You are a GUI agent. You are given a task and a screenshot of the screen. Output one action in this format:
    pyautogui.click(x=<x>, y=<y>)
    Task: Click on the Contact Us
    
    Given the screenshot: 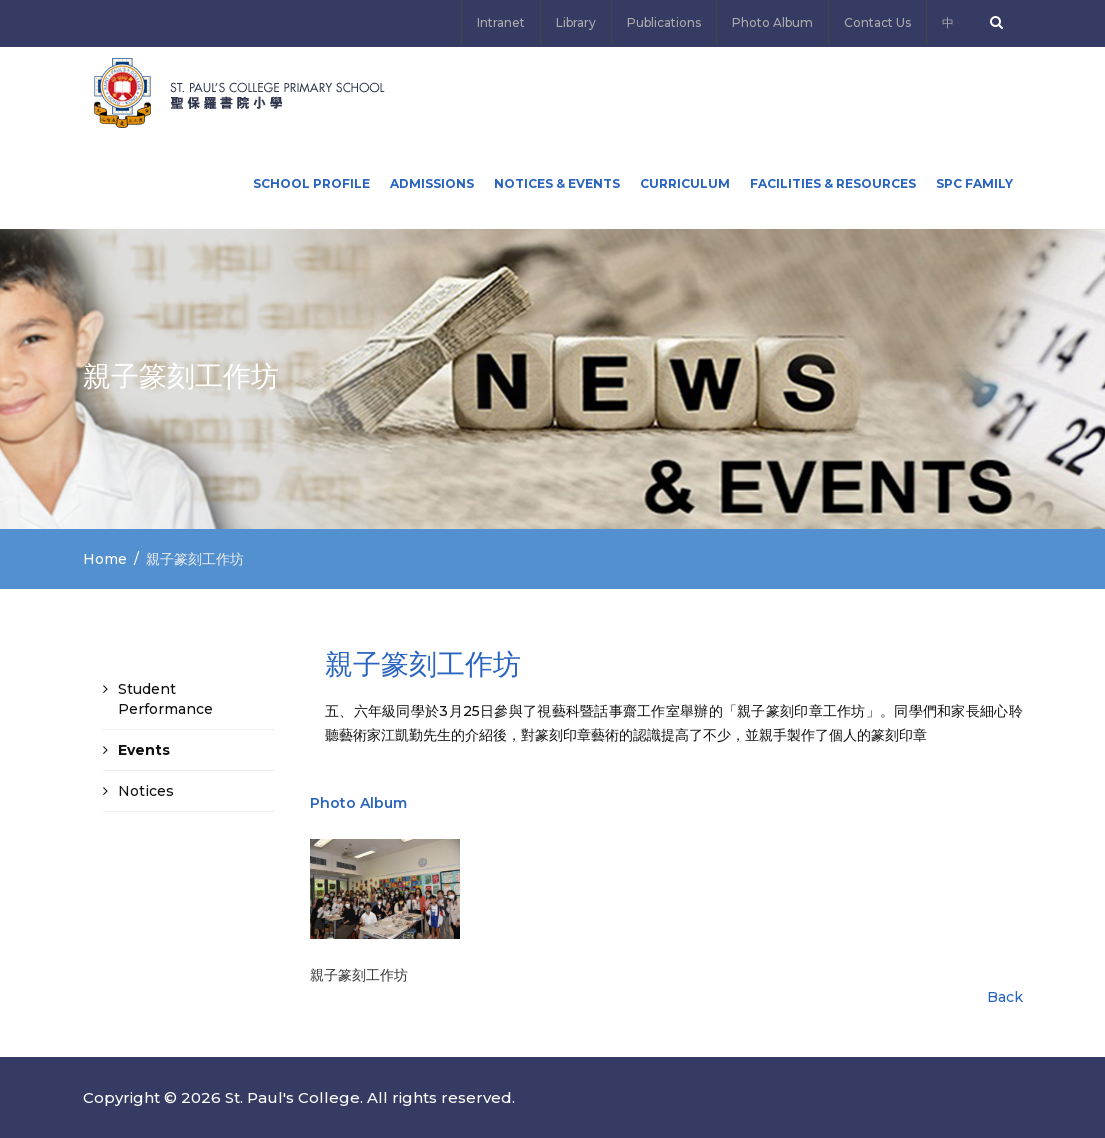 What is the action you would take?
    pyautogui.click(x=877, y=22)
    